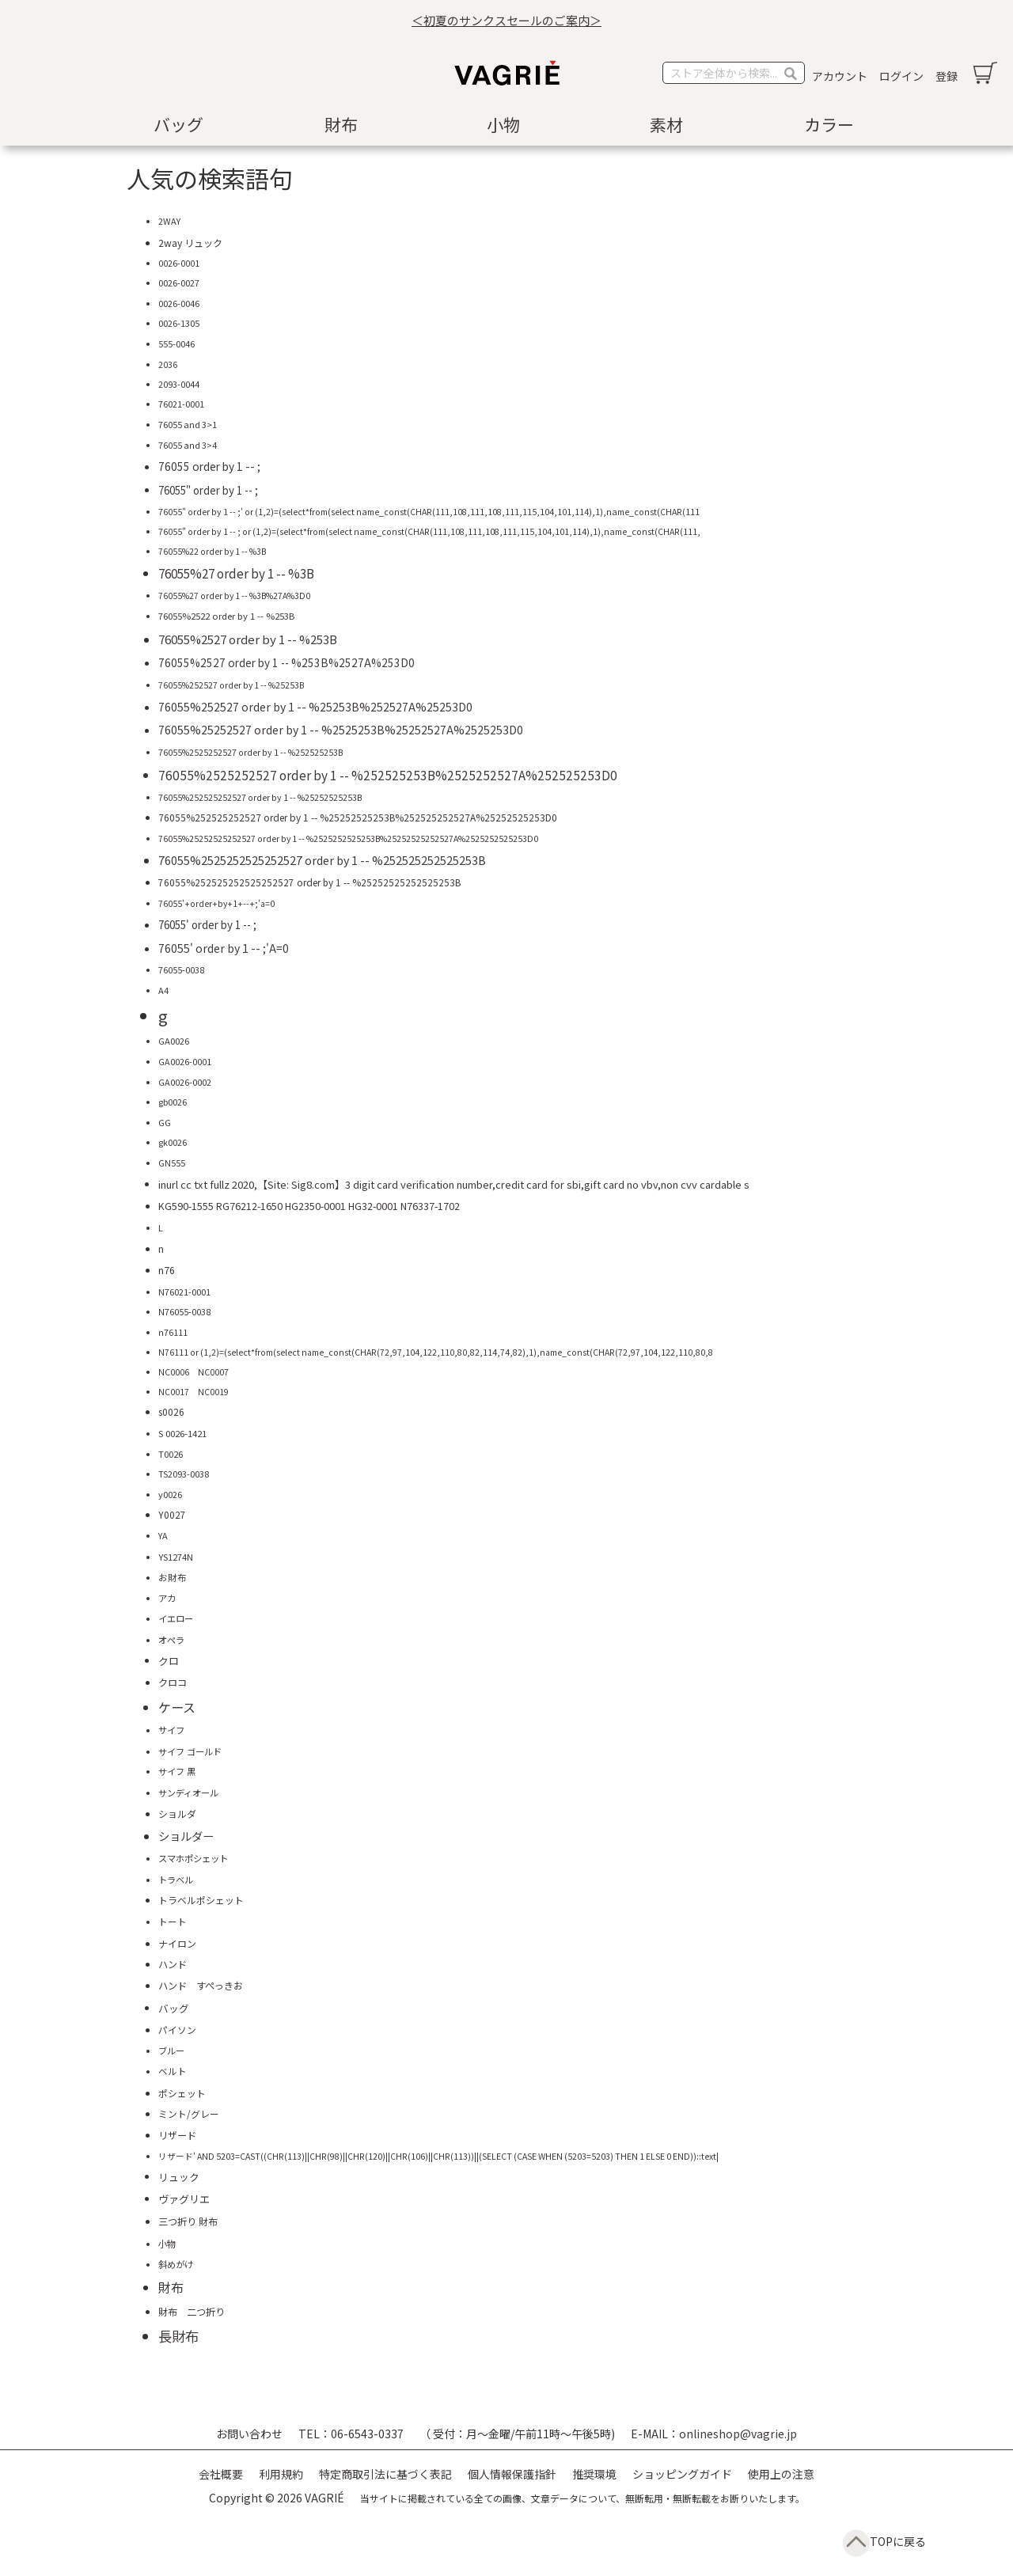 The image size is (1013, 2576). Describe the element at coordinates (178, 263) in the screenshot. I see `0026-0001` at that location.